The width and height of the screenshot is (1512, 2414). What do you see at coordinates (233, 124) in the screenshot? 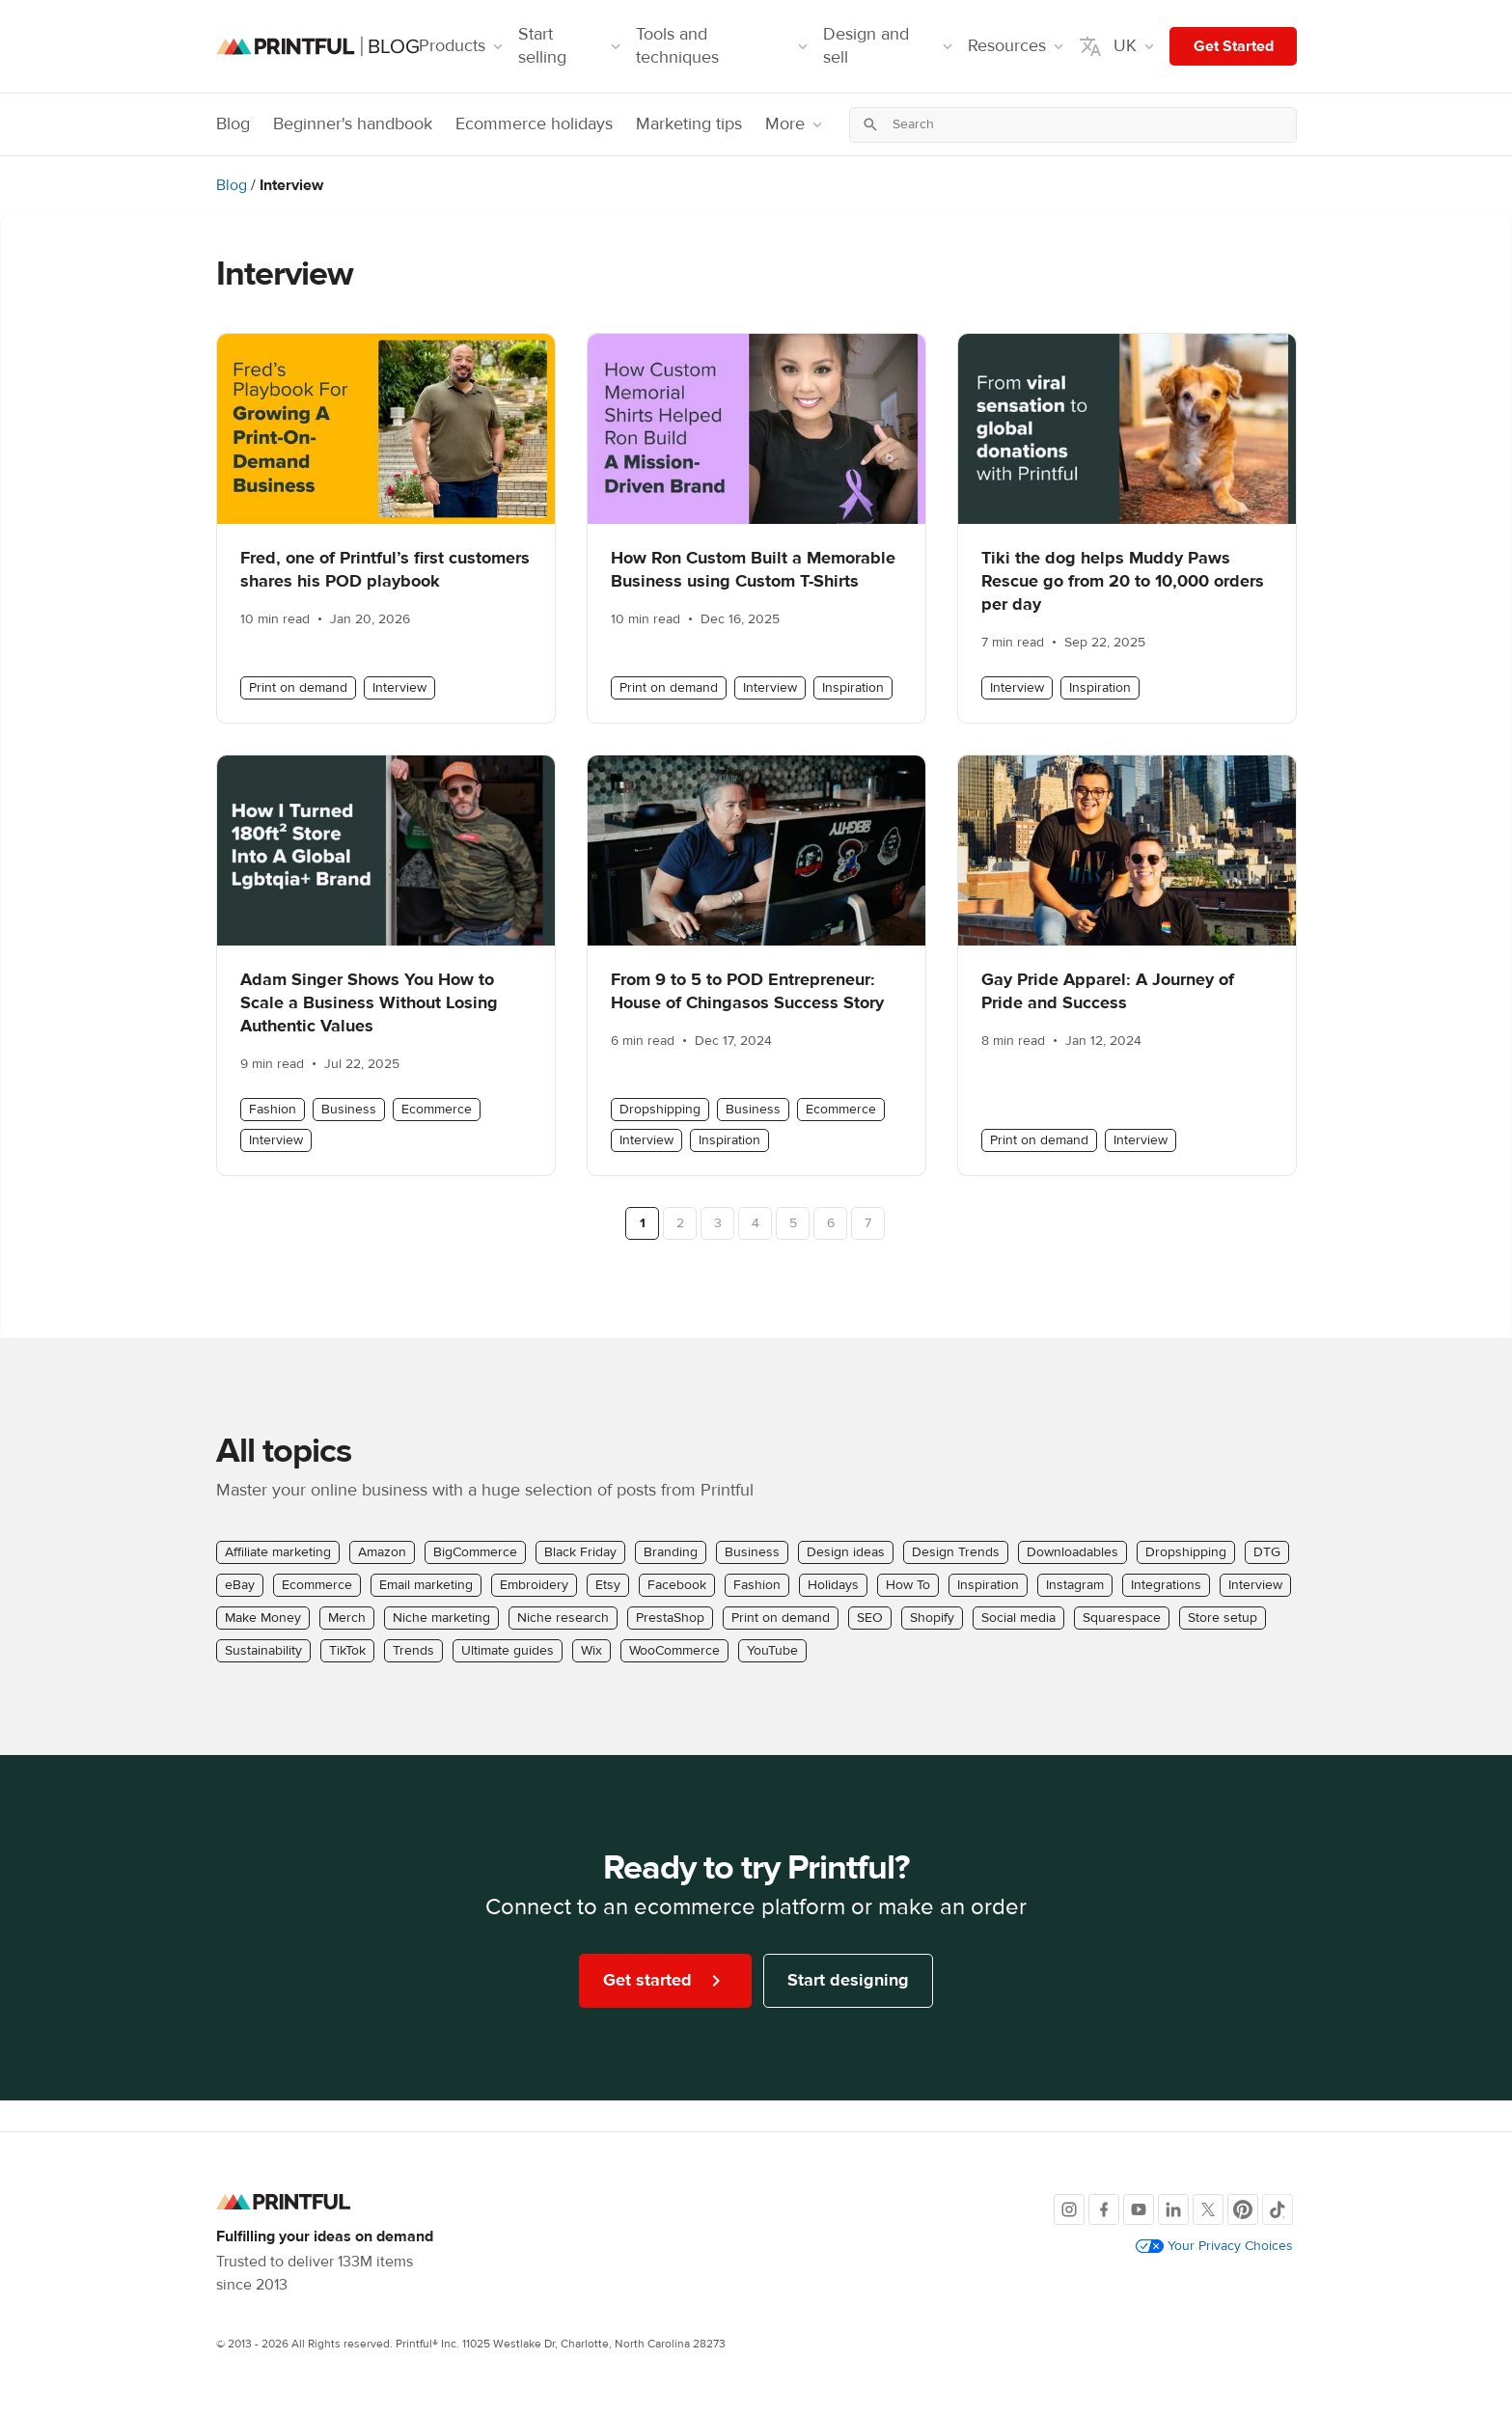
I see `Blog` at bounding box center [233, 124].